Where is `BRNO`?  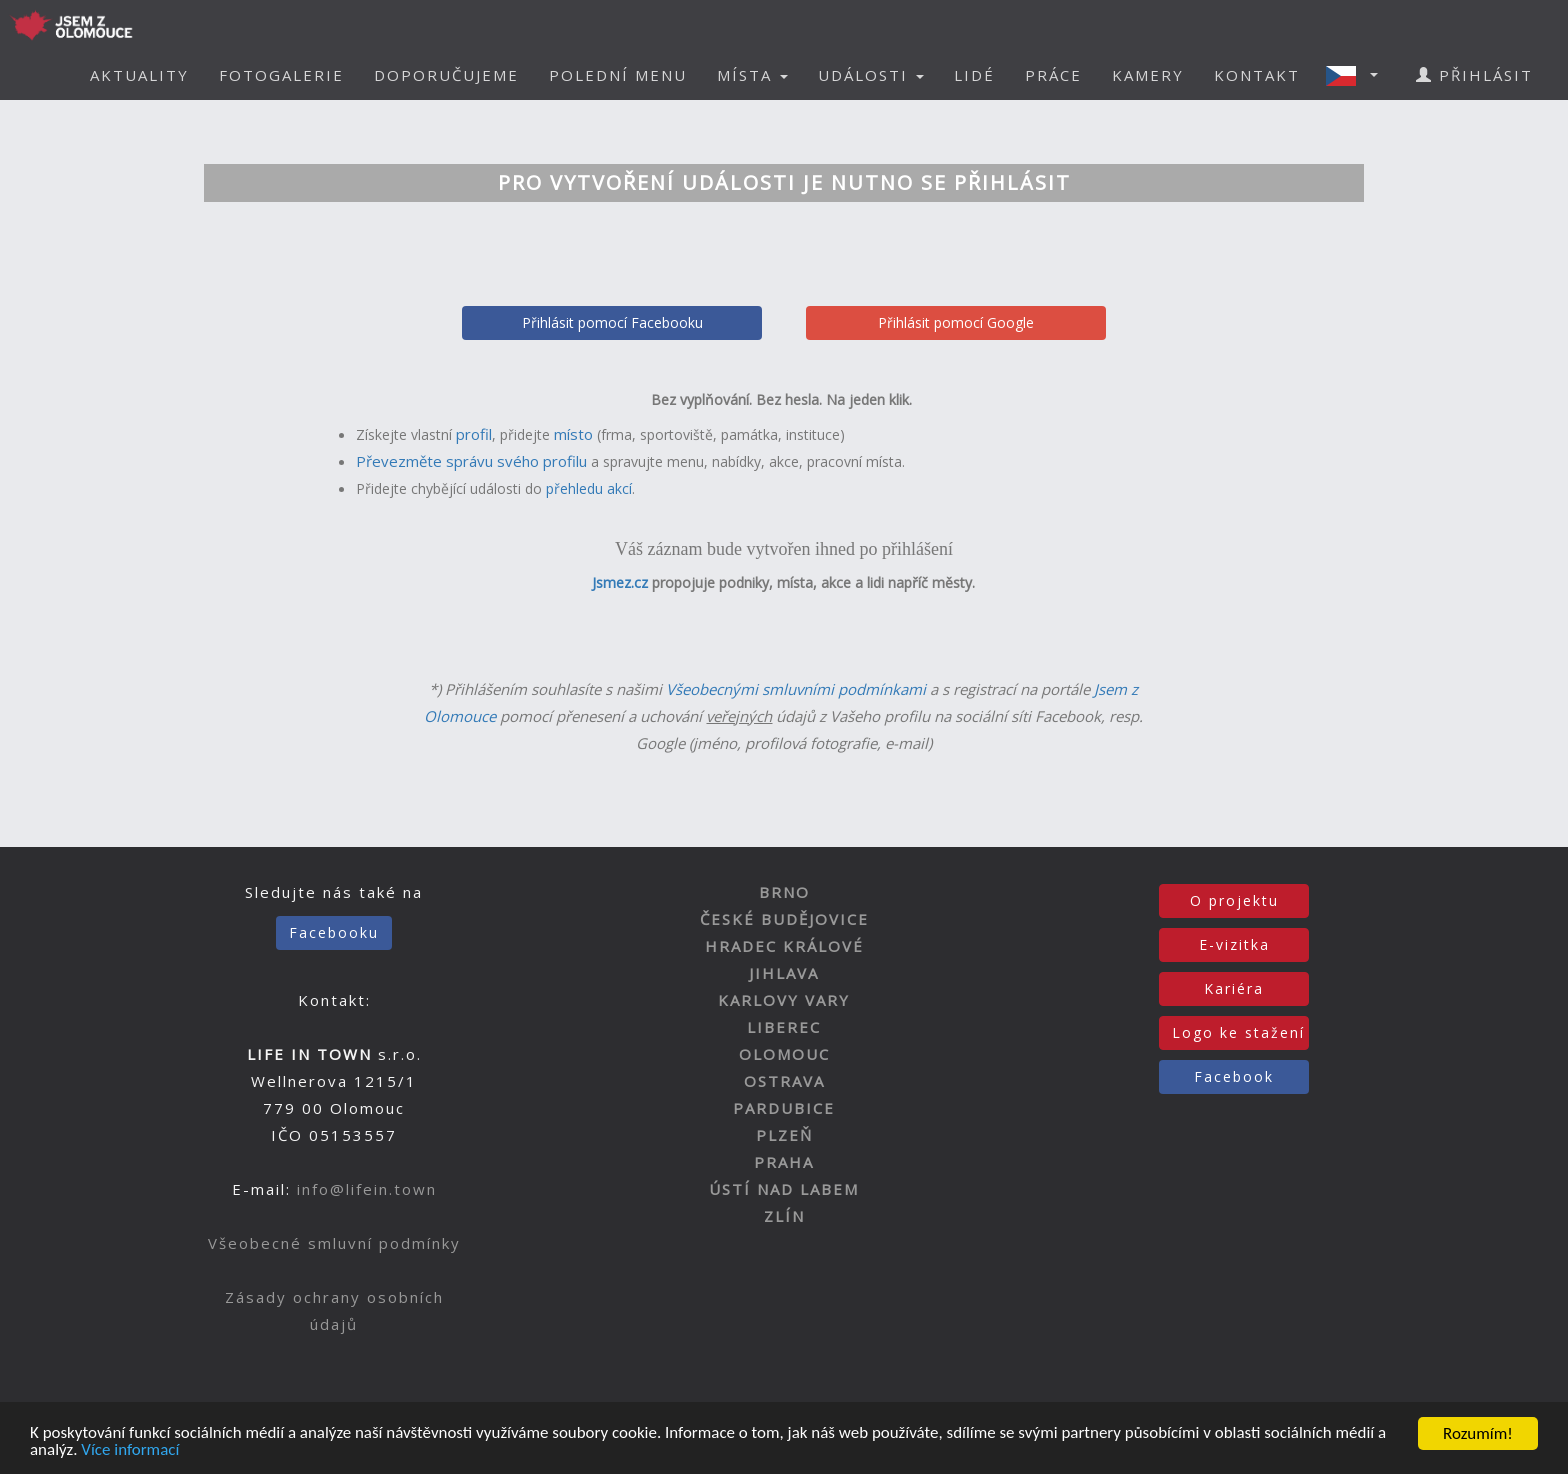 BRNO is located at coordinates (784, 892).